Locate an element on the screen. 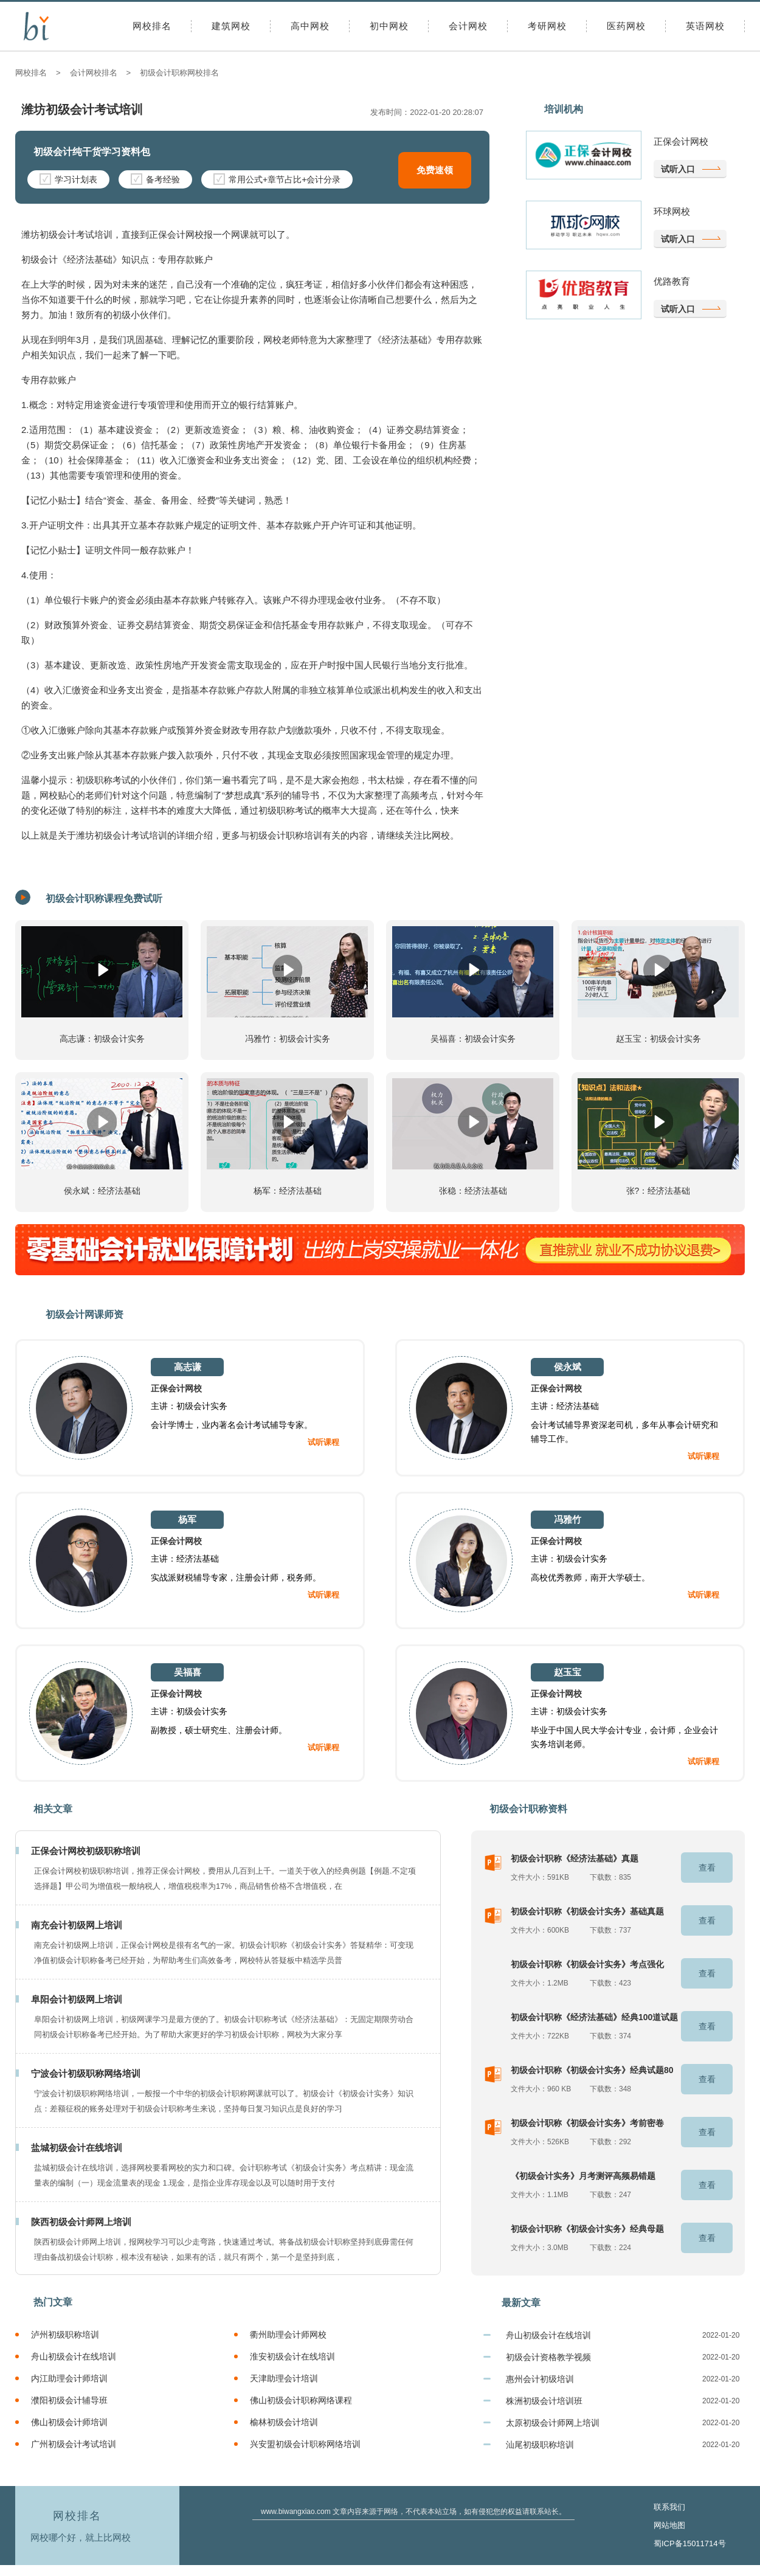 The height and width of the screenshot is (2576, 760). 高志谦 is located at coordinates (187, 1367).